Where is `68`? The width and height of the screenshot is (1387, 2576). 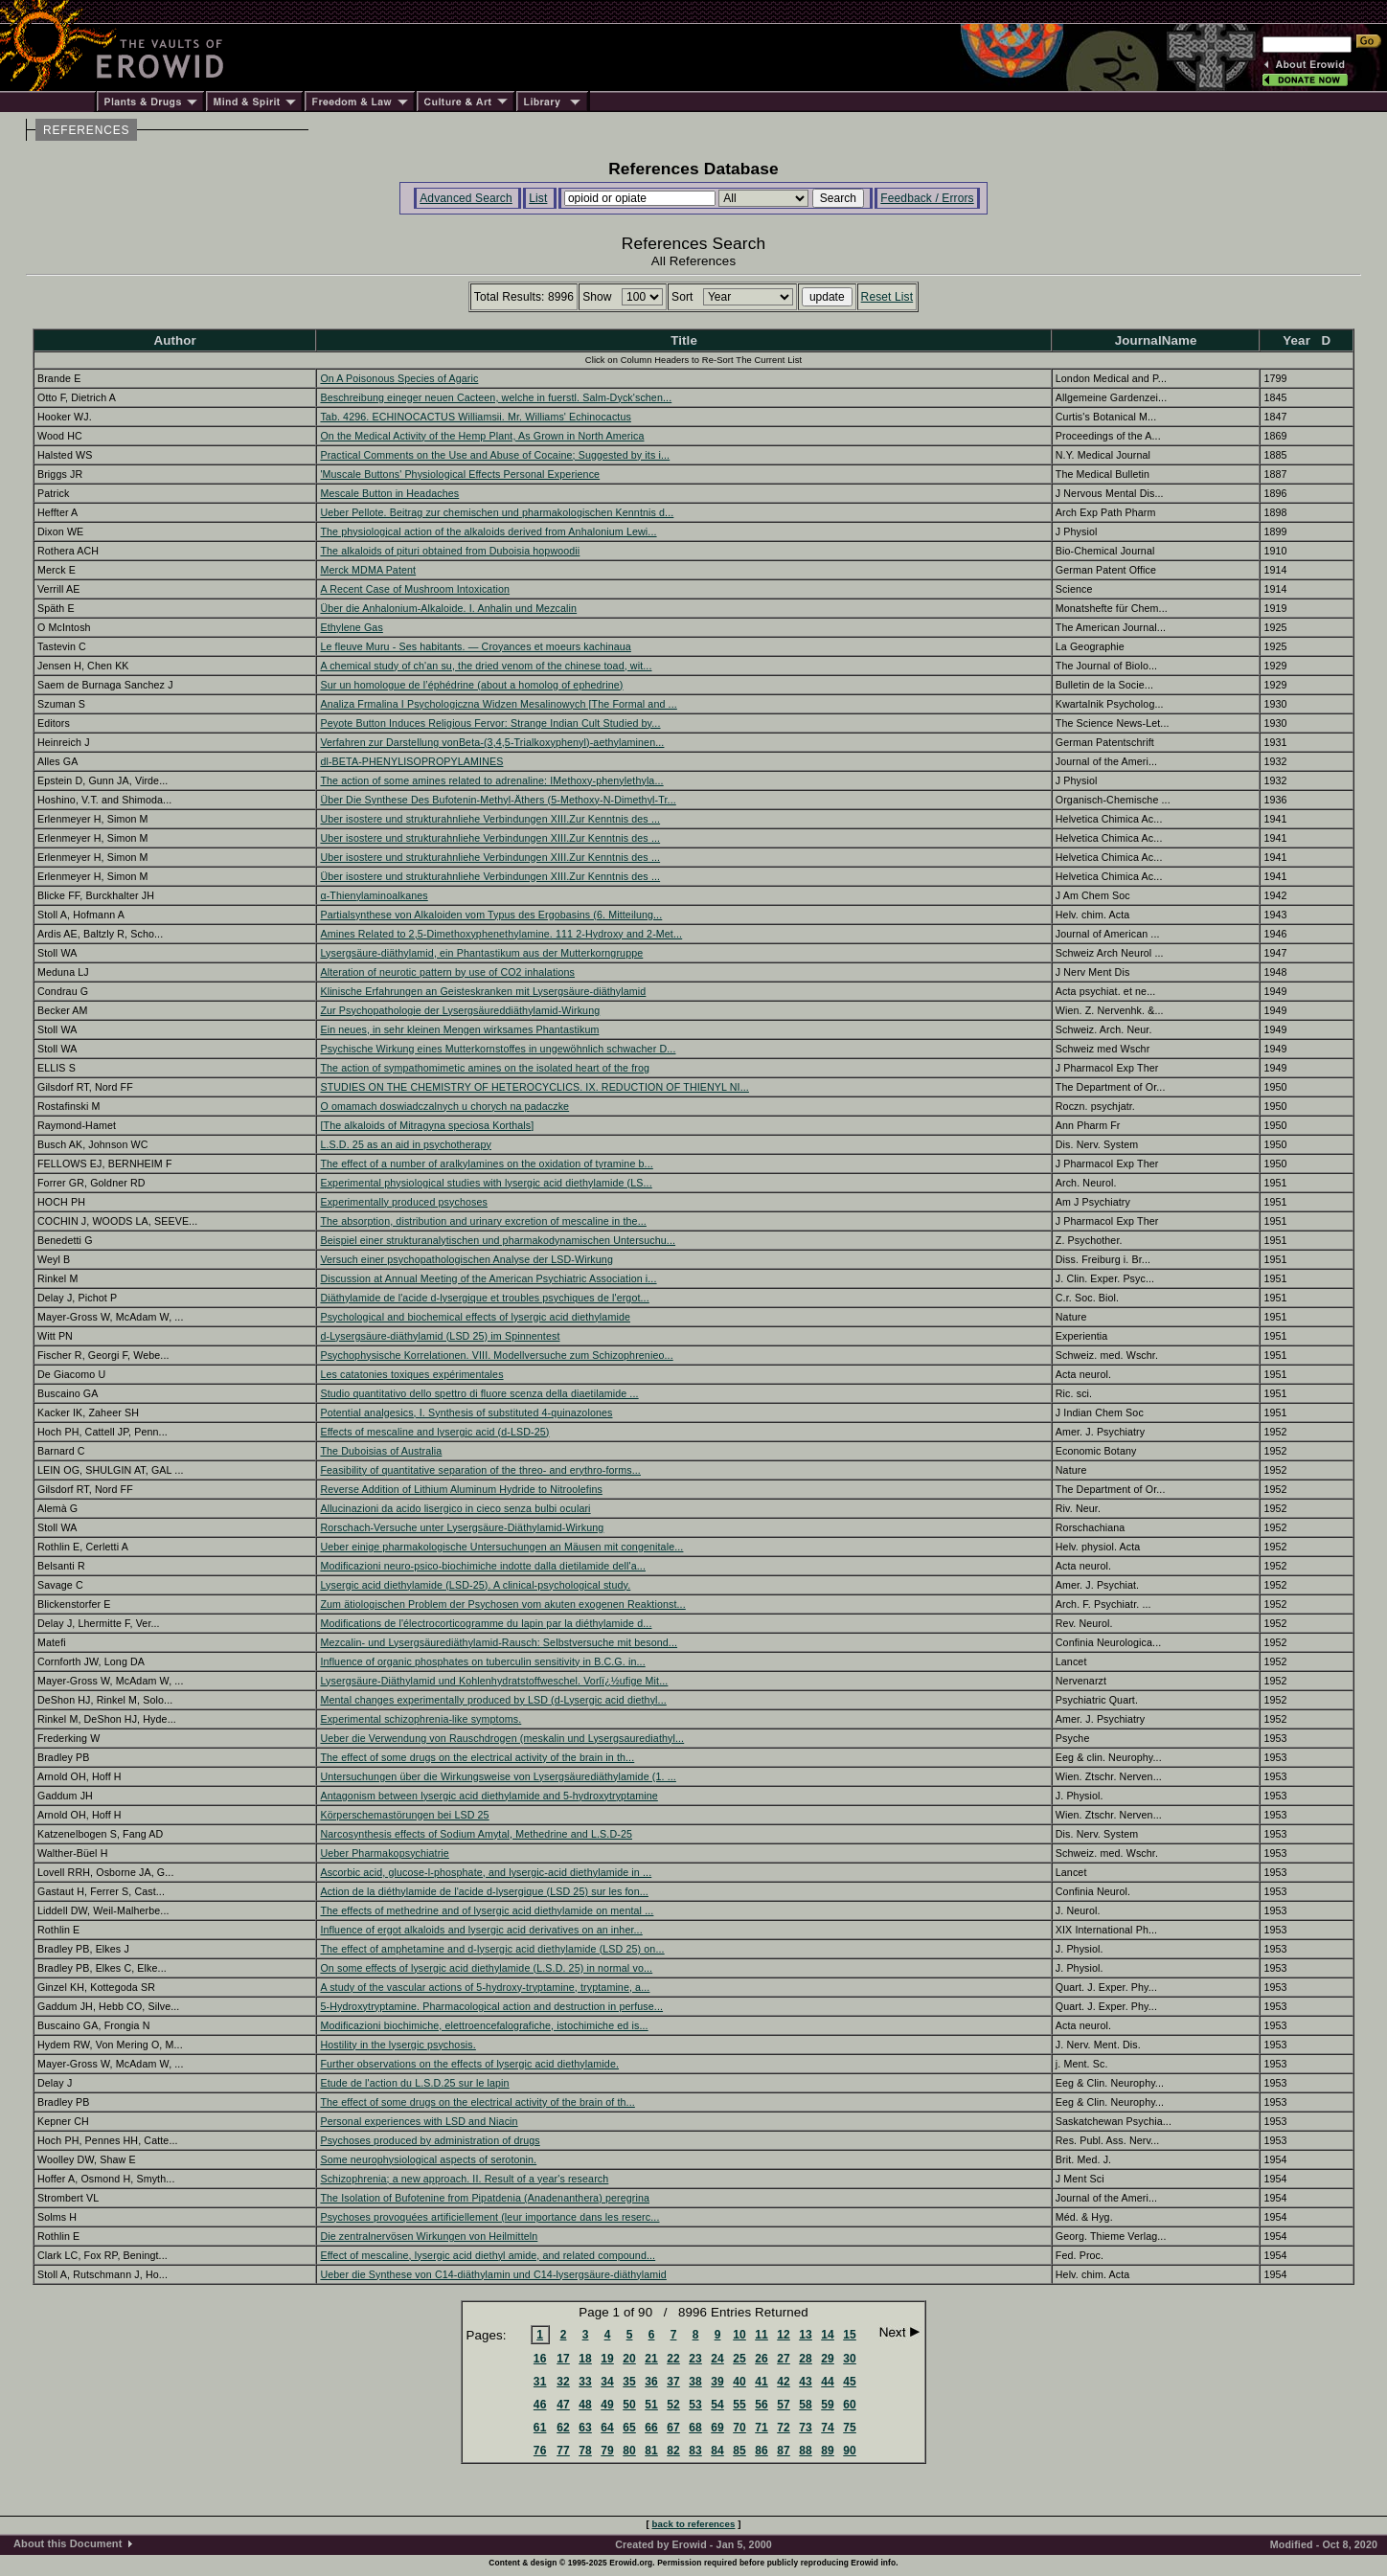
68 is located at coordinates (695, 2427).